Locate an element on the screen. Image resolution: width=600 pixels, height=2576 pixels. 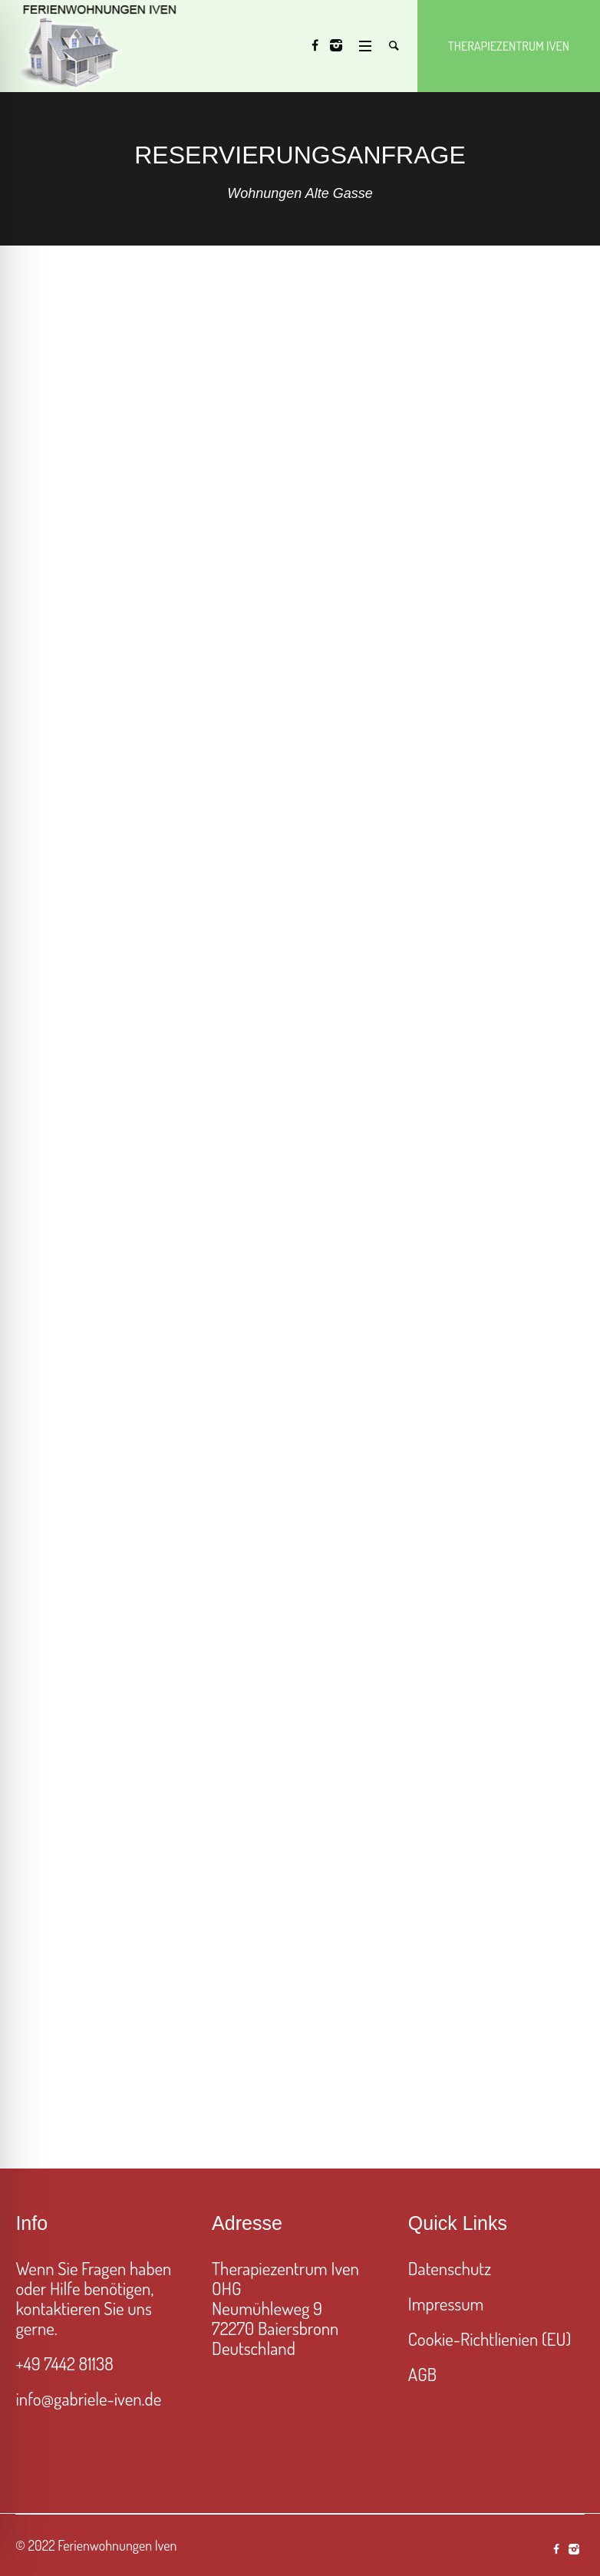
Impressum is located at coordinates (446, 2303).